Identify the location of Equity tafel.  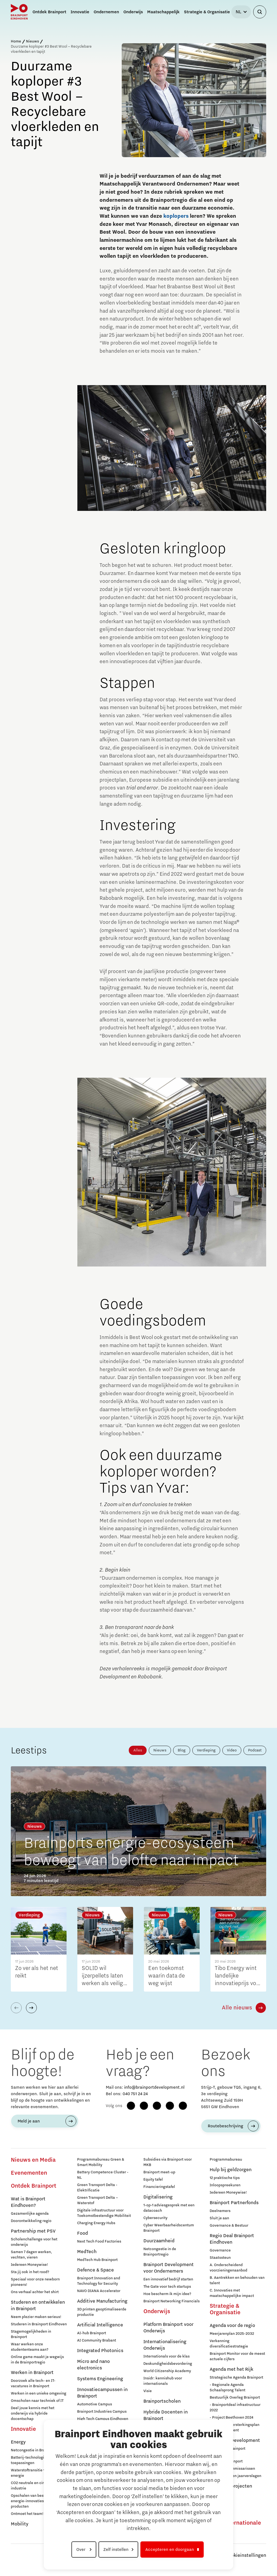
(153, 2179).